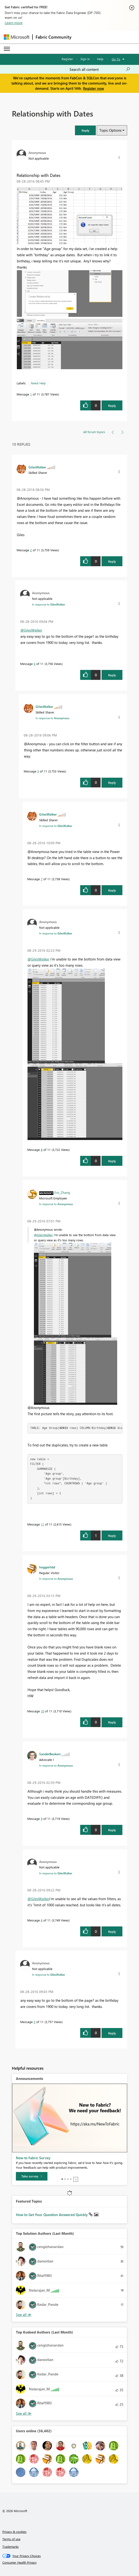 The image size is (139, 2576). Describe the element at coordinates (99, 69) in the screenshot. I see `[Search all content]` at that location.